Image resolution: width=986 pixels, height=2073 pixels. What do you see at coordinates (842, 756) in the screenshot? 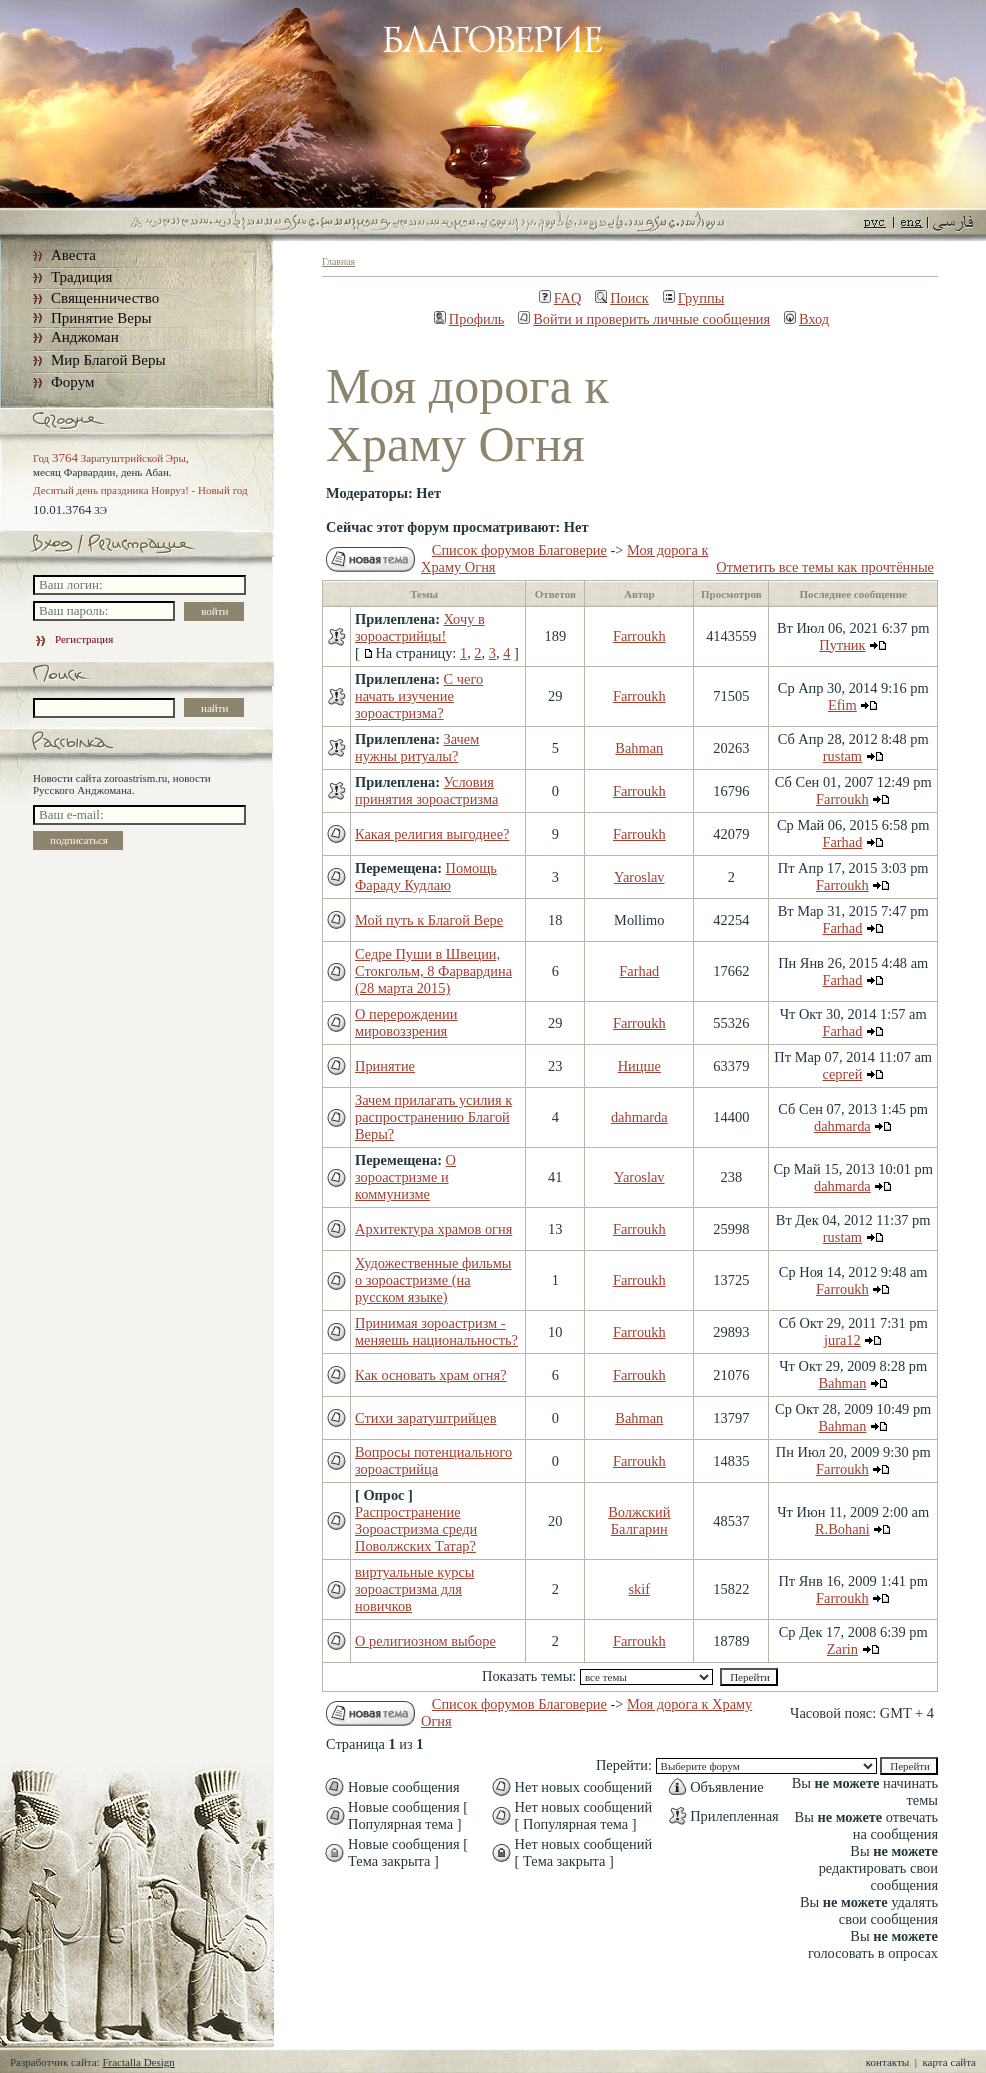
I see `rustam` at bounding box center [842, 756].